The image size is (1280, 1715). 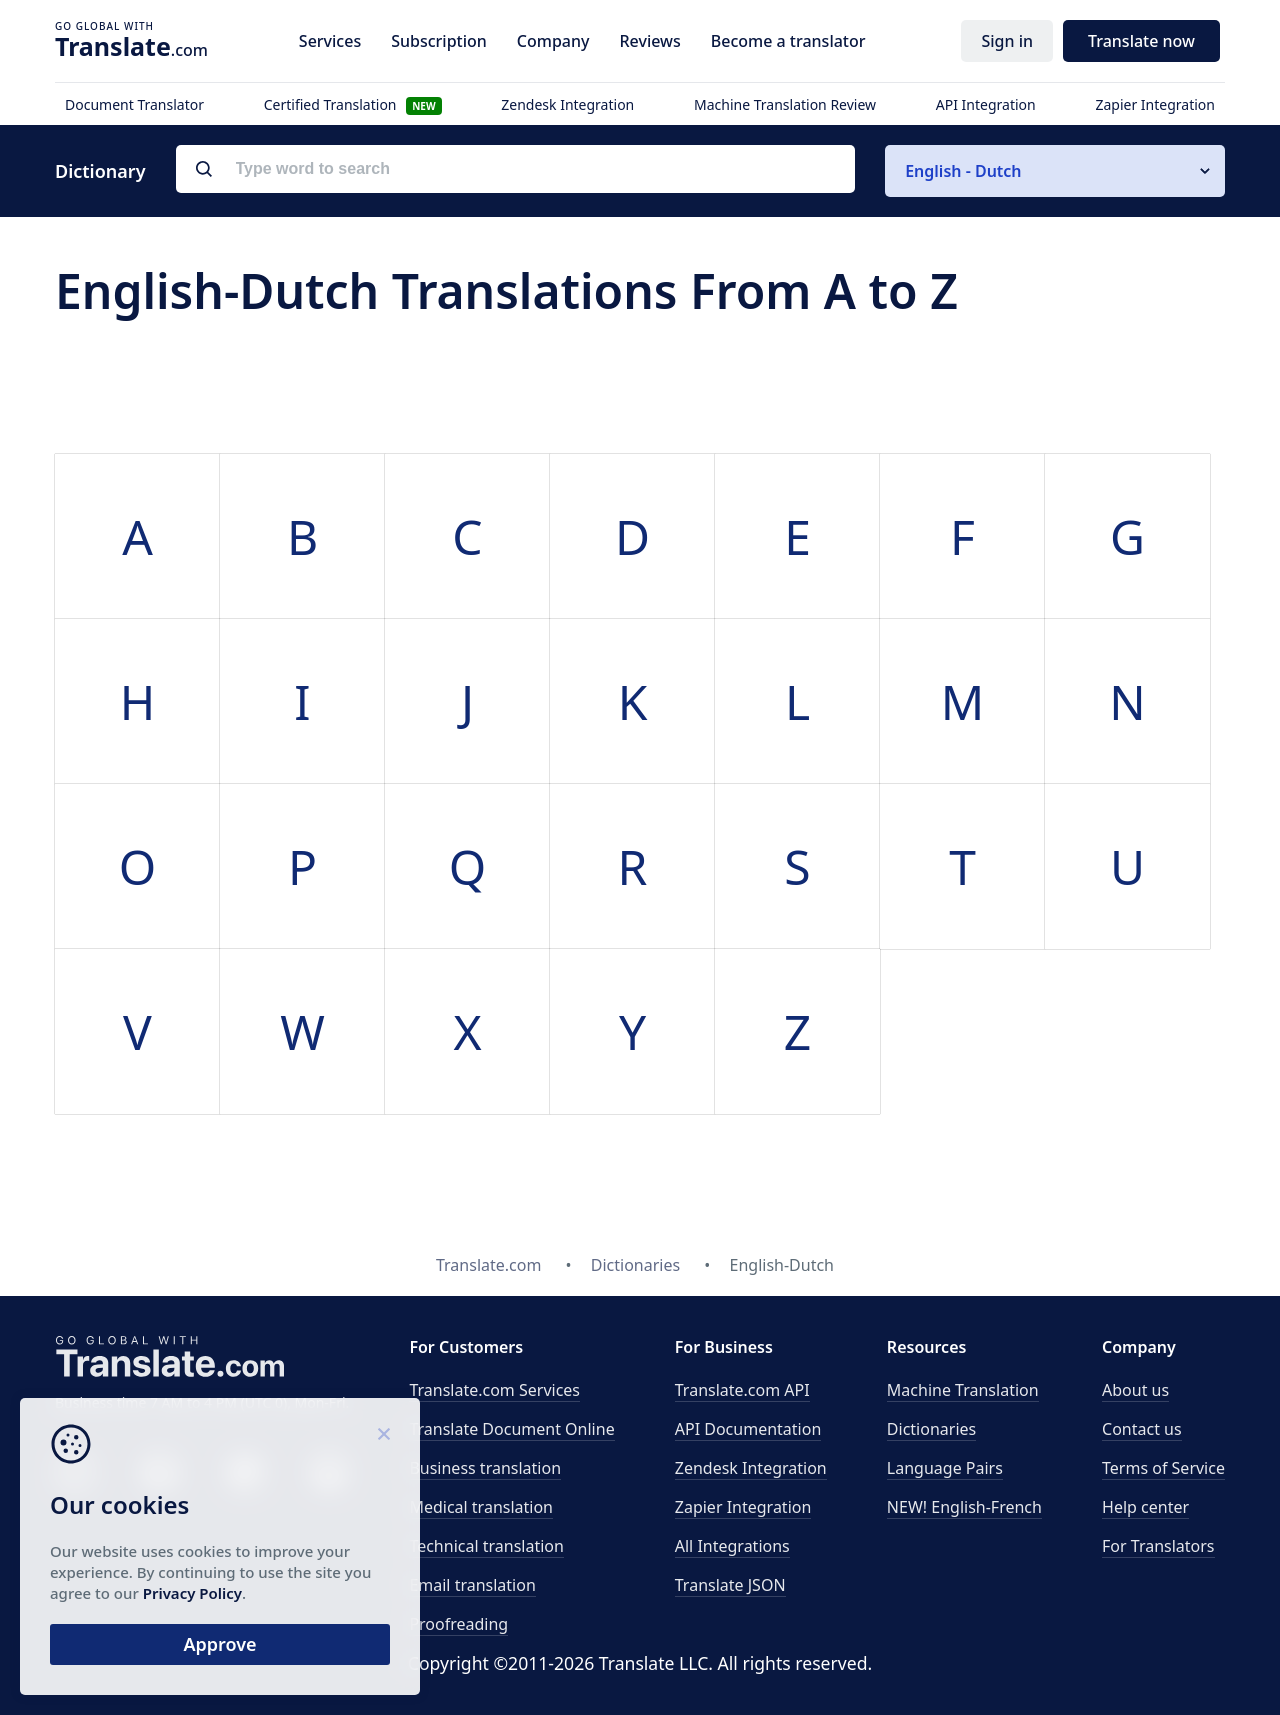 I want to click on Medical translation, so click(x=481, y=1507).